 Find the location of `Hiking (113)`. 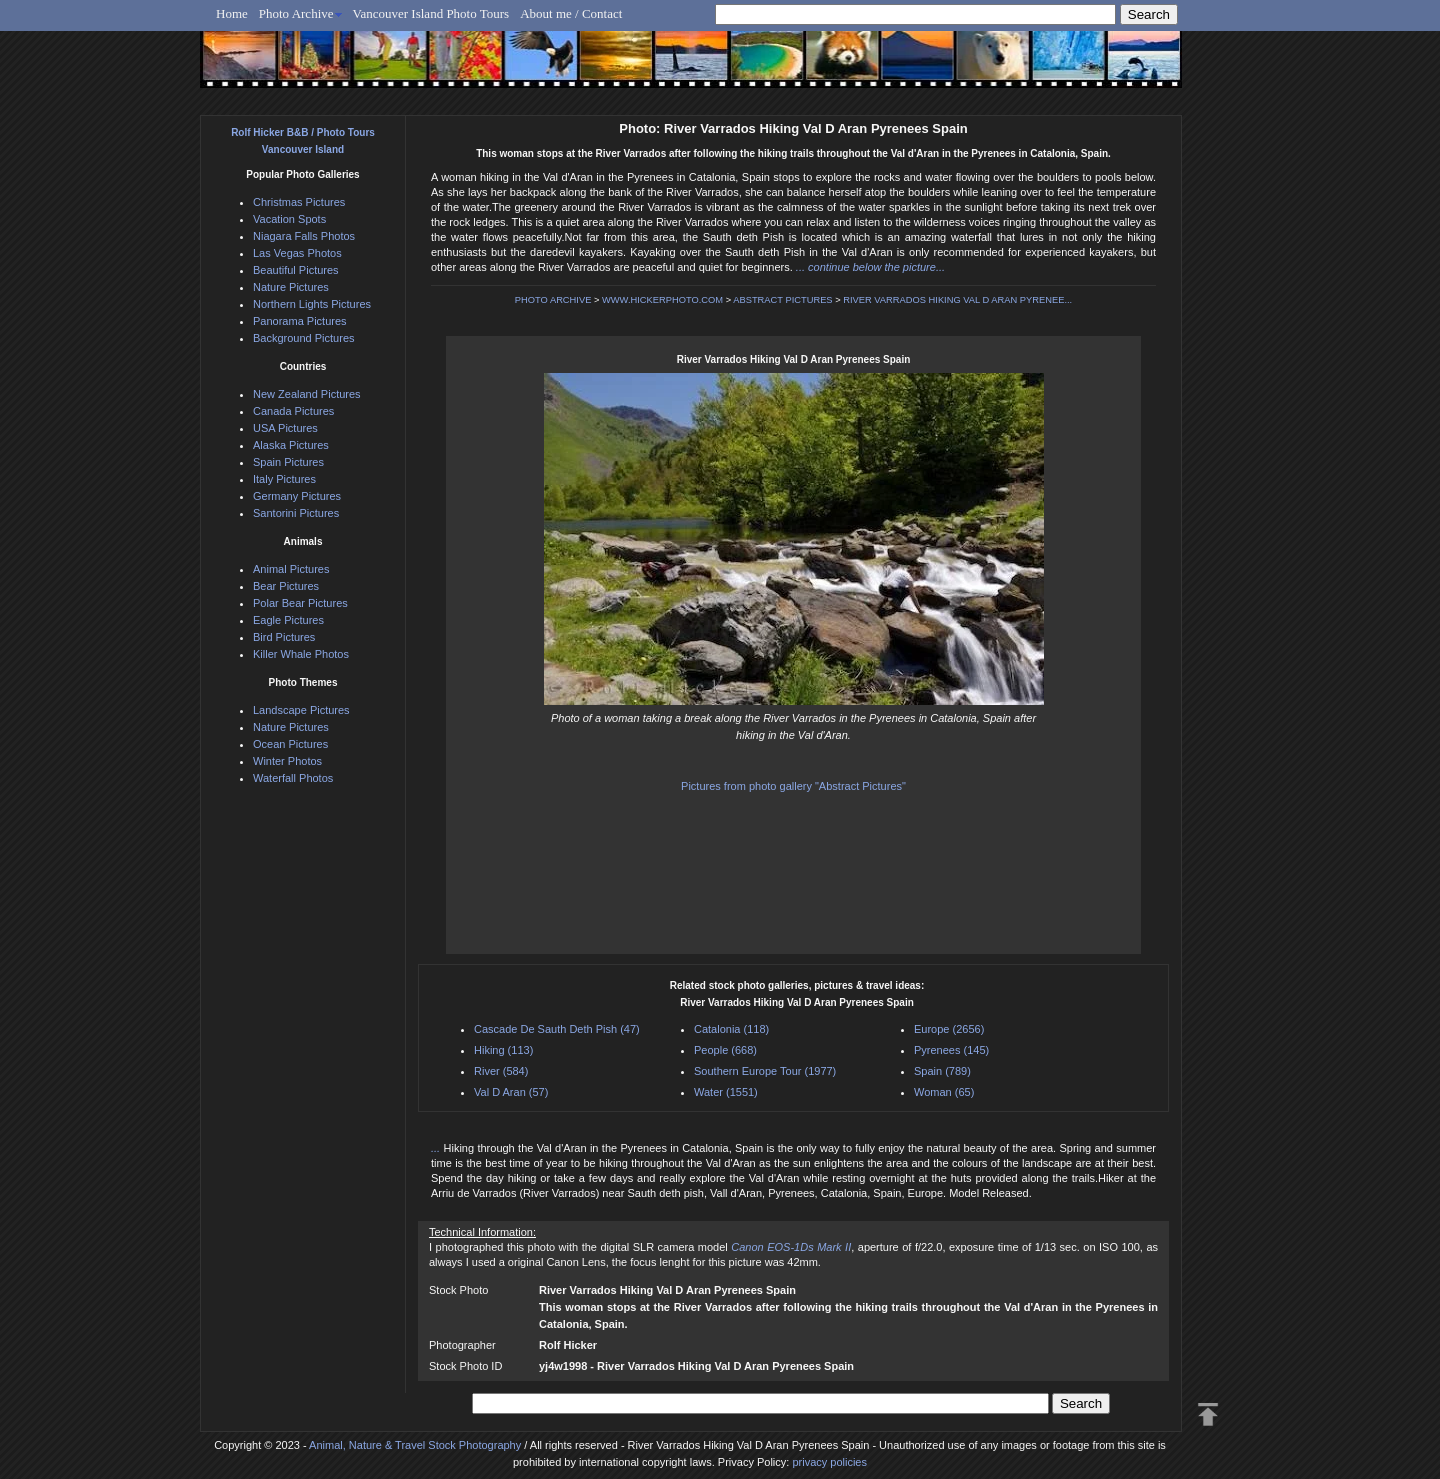

Hiking (113) is located at coordinates (503, 1050).